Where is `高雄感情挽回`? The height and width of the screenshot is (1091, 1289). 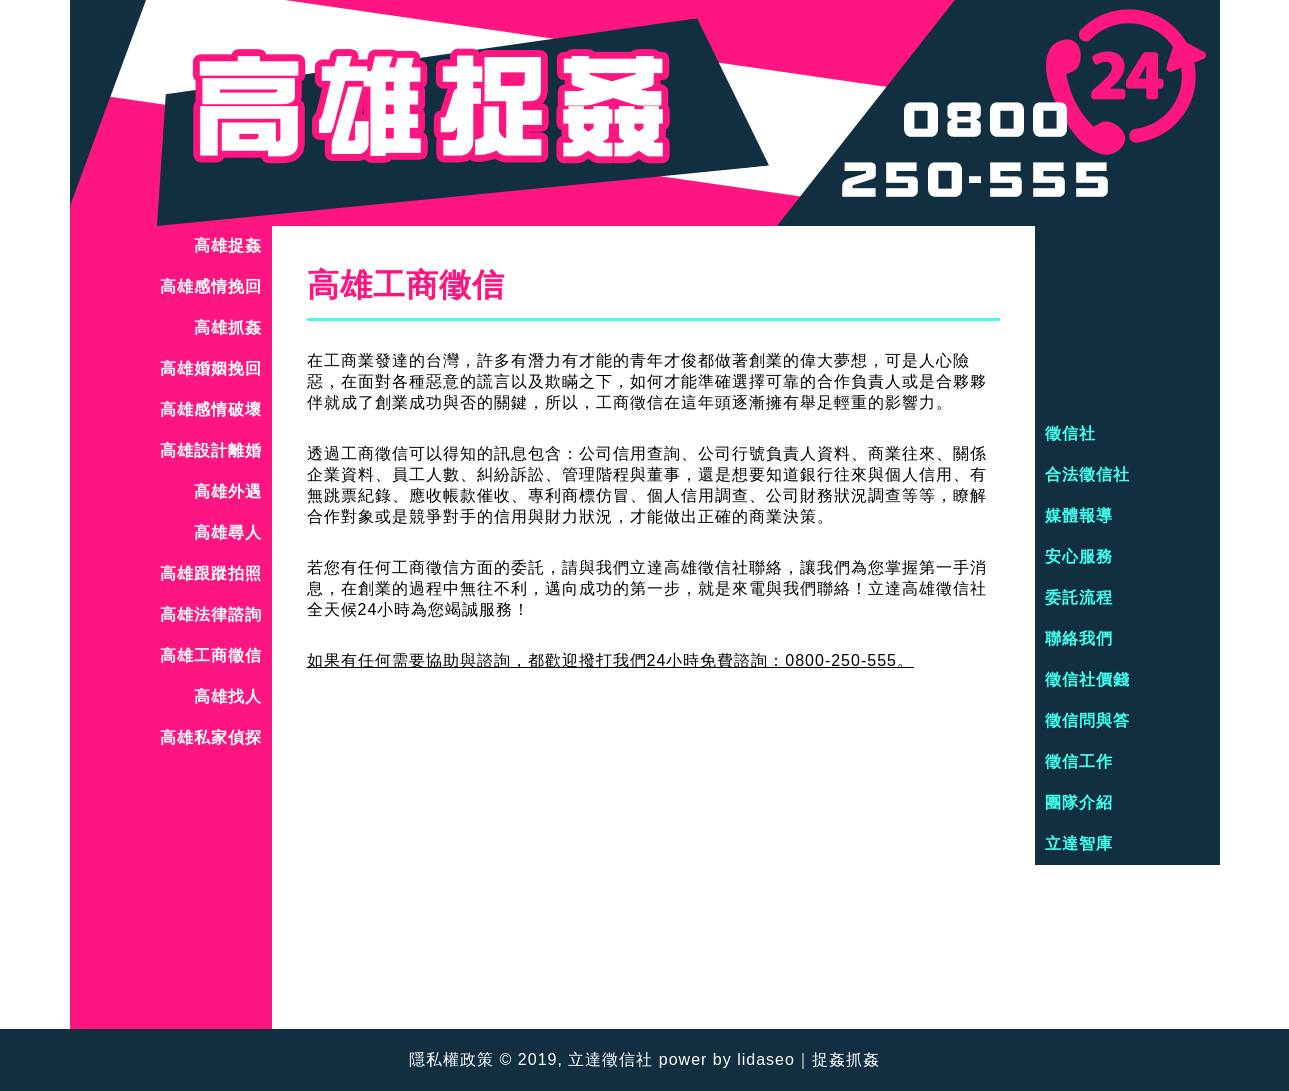 高雄感情挽回 is located at coordinates (211, 286).